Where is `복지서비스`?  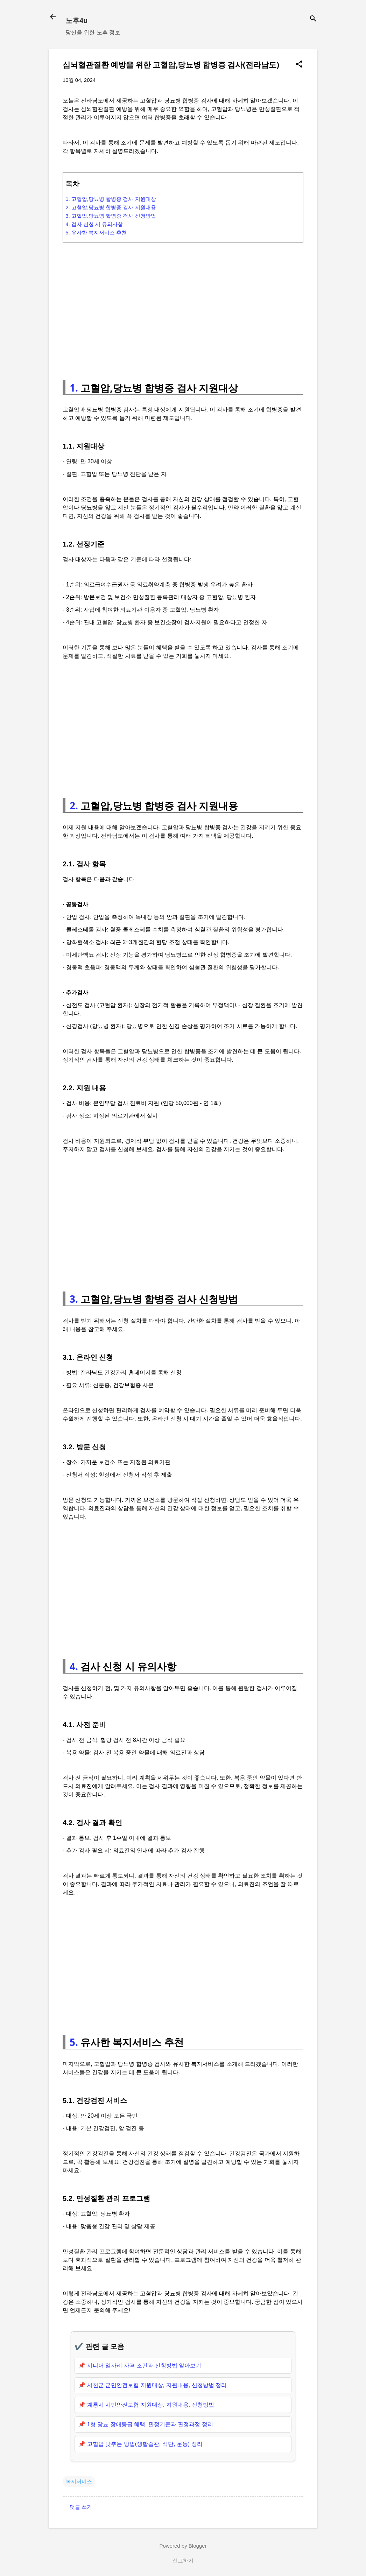 복지서비스 is located at coordinates (79, 2481).